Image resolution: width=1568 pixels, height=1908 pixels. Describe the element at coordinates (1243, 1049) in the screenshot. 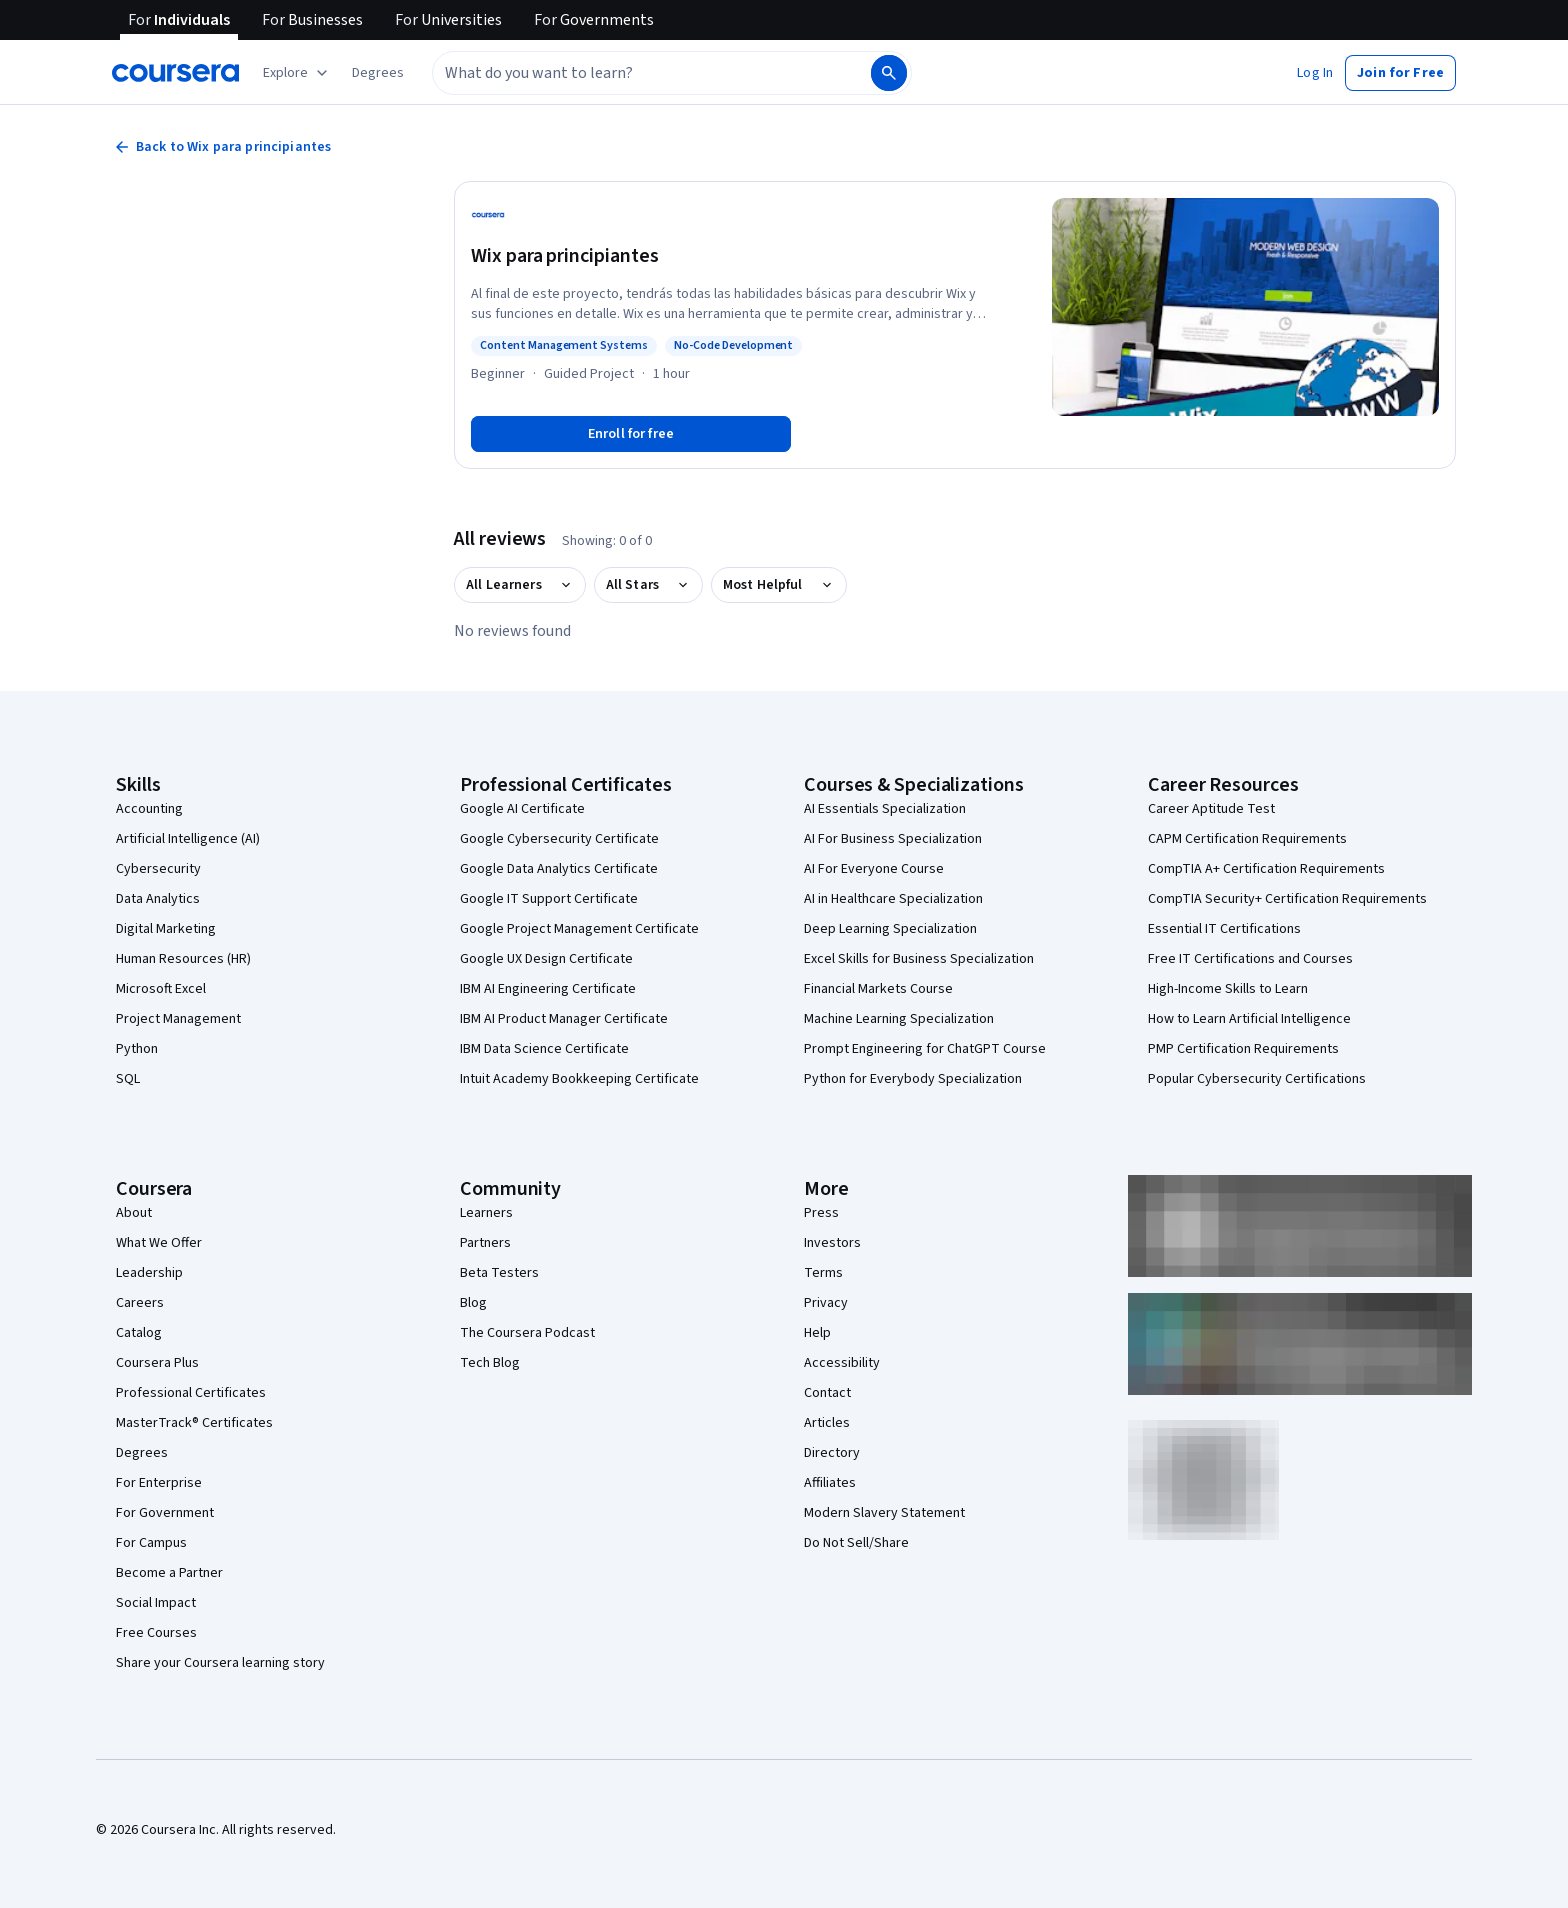

I see `PMP Certification Requirements` at that location.